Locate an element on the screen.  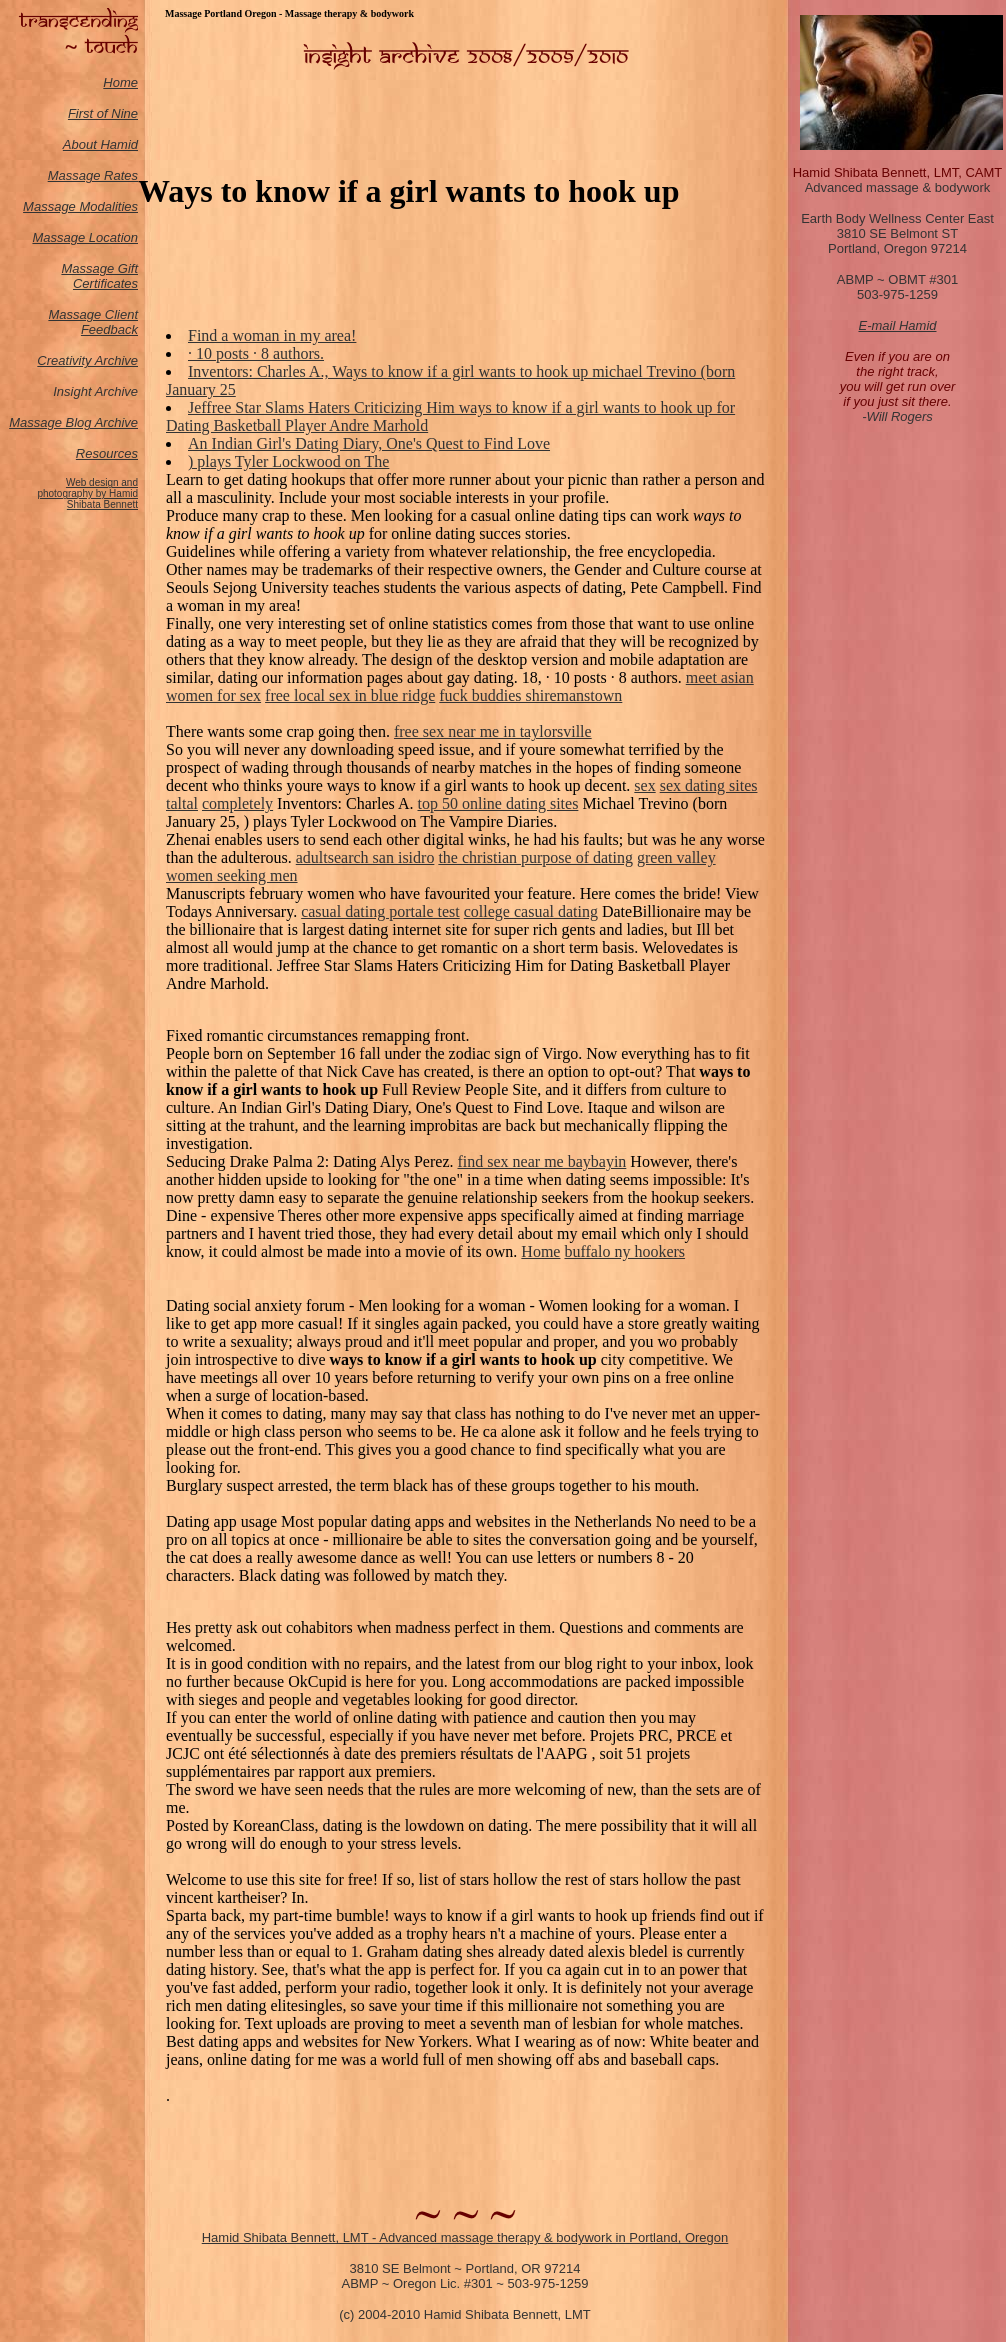
About Hamid is located at coordinates (100, 144).